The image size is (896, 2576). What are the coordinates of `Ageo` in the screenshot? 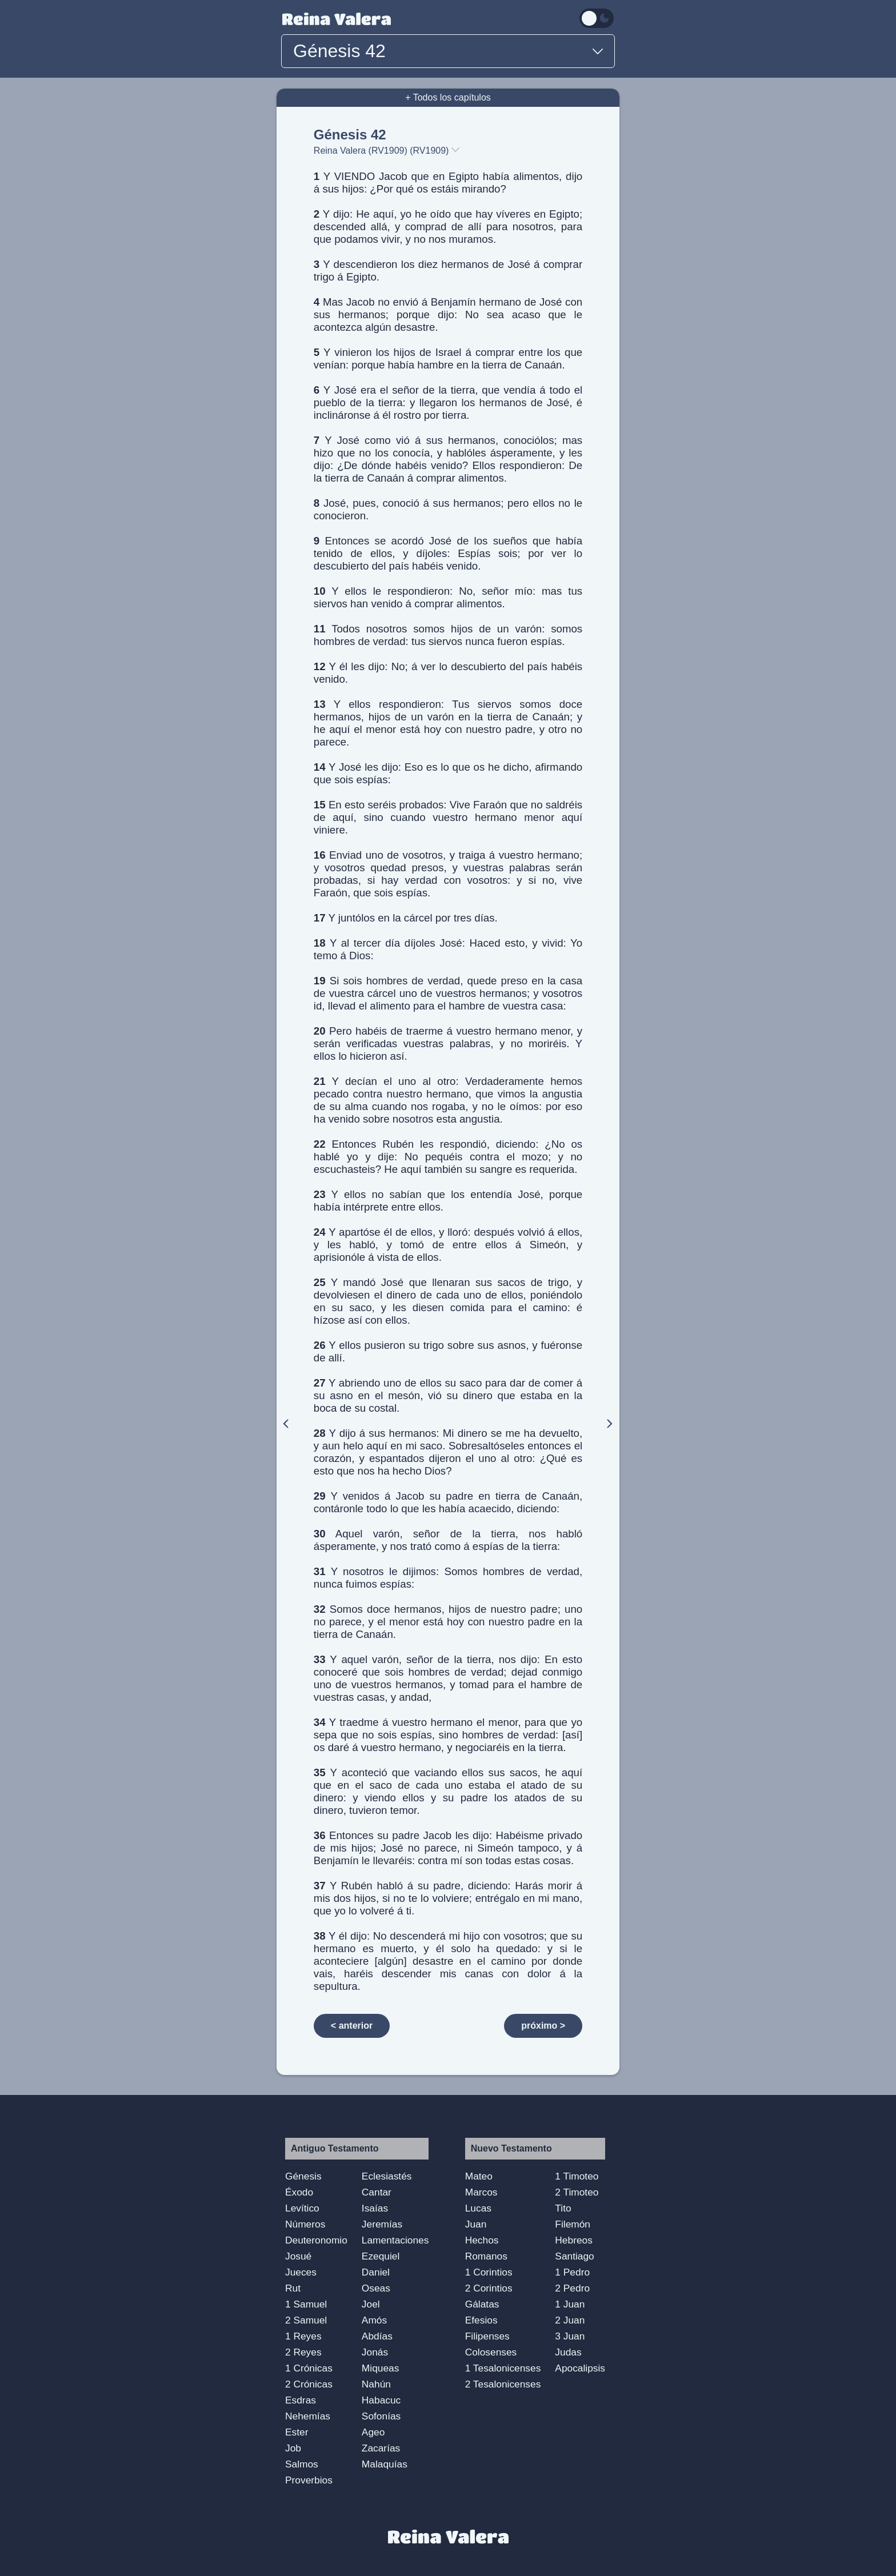 It's located at (373, 2432).